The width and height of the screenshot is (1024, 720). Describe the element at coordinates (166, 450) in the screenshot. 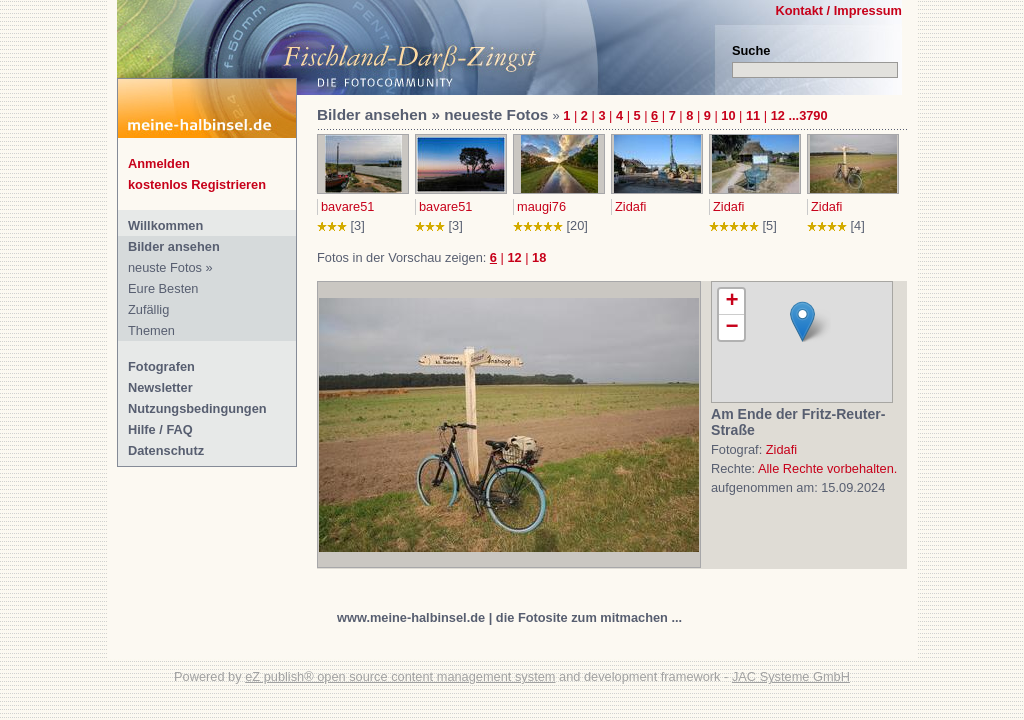

I see `Datenschutz` at that location.